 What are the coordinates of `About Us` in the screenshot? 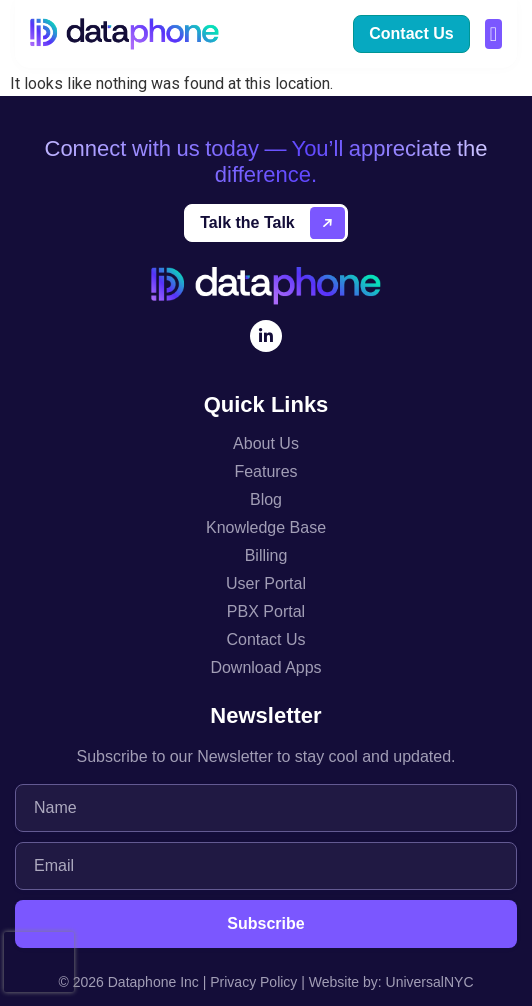 It's located at (266, 443).